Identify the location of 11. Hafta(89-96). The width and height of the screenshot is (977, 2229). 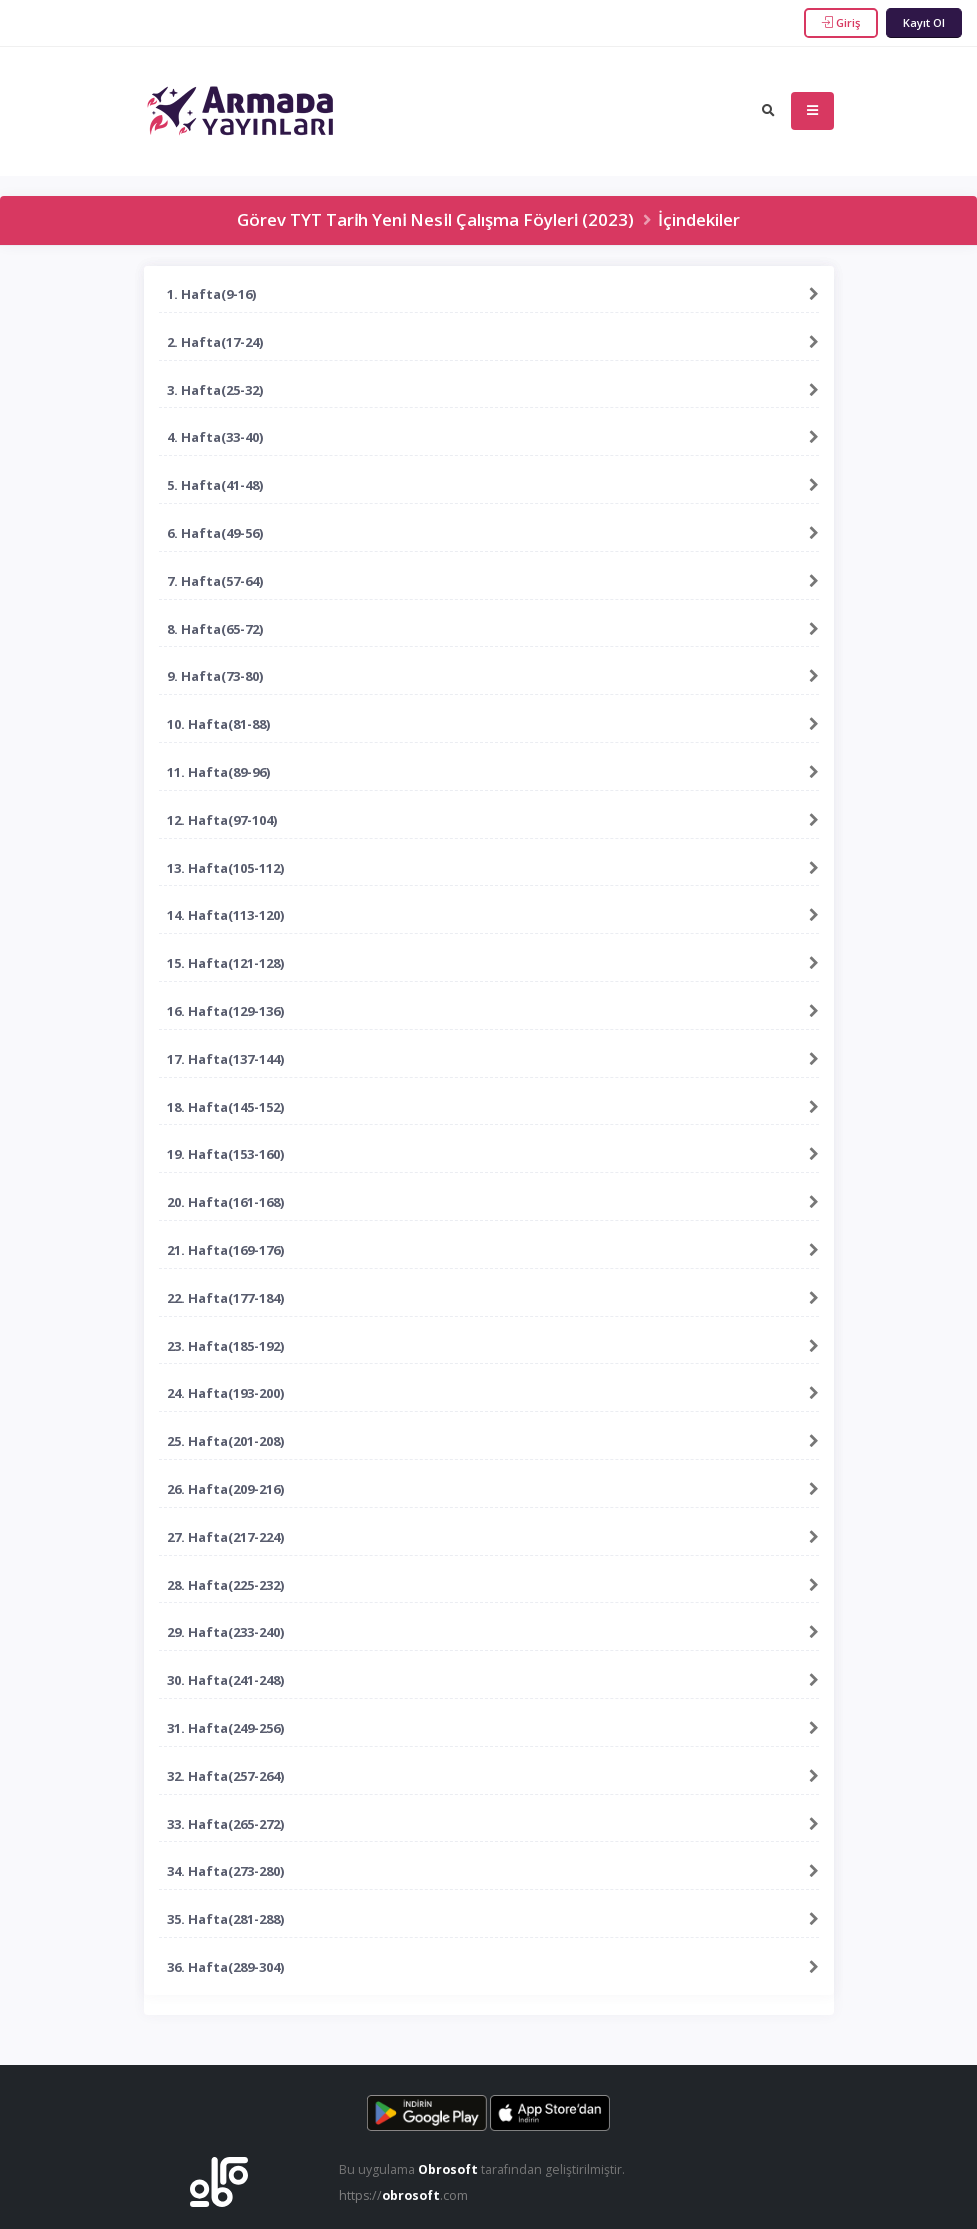
(218, 772).